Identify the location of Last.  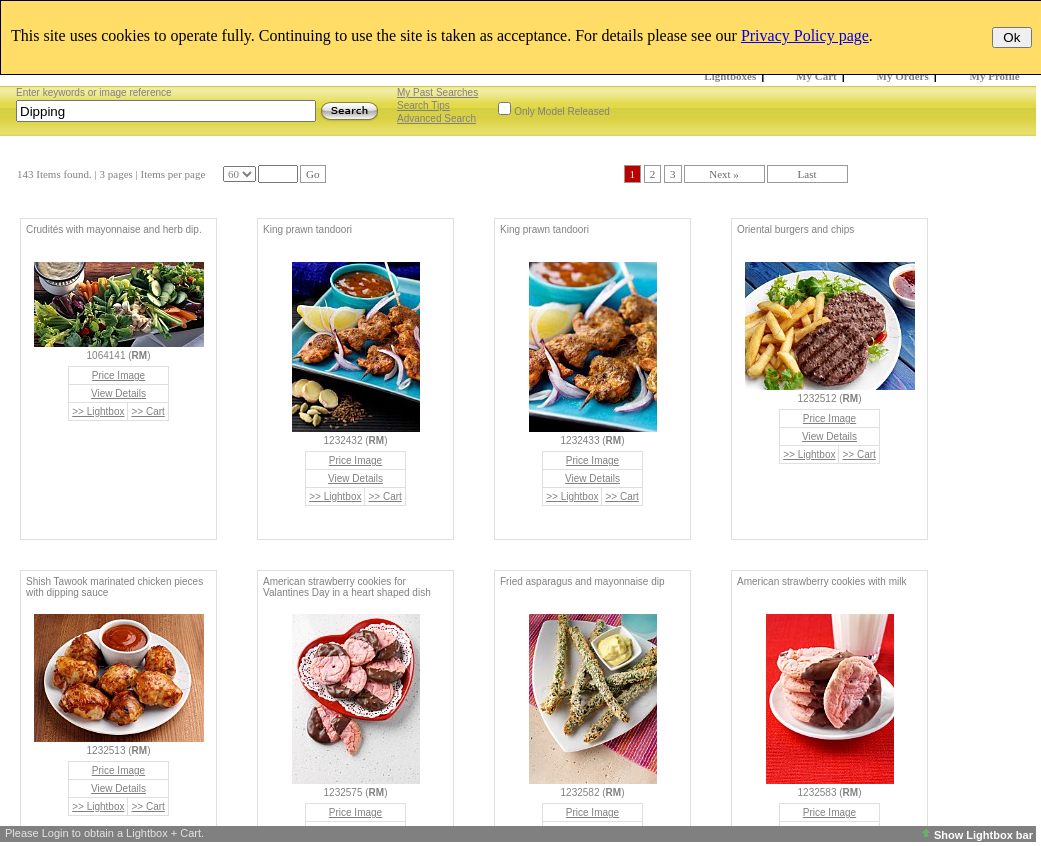
(807, 174).